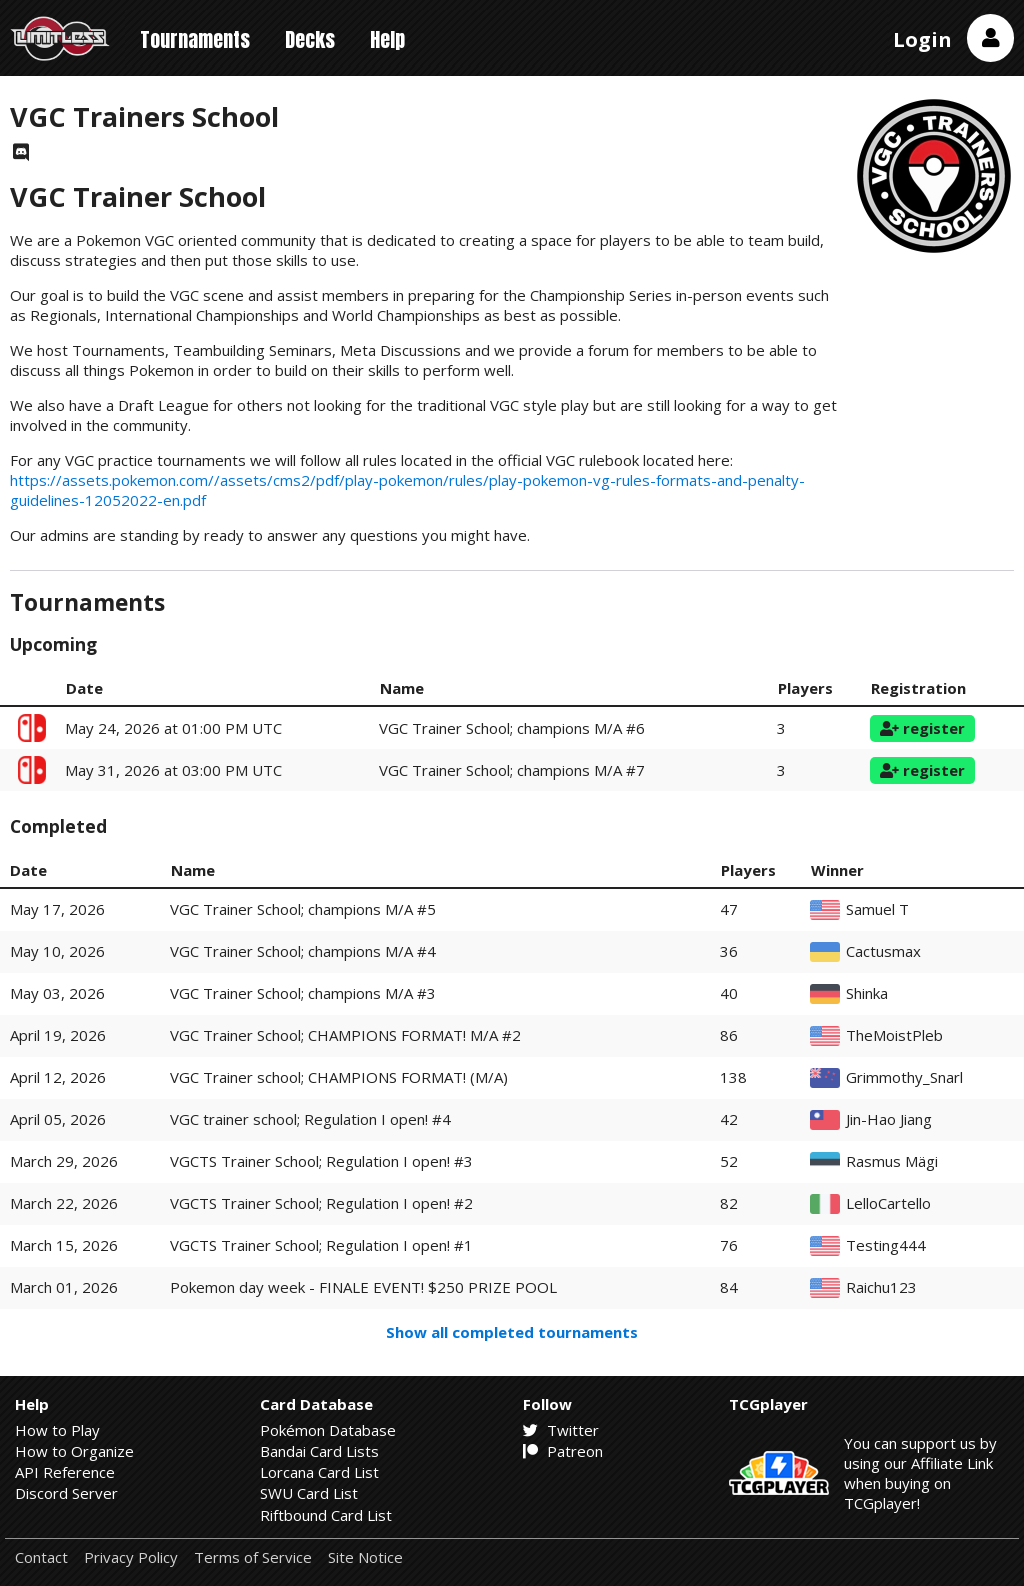  Describe the element at coordinates (58, 1077) in the screenshot. I see `April 12, 2026` at that location.